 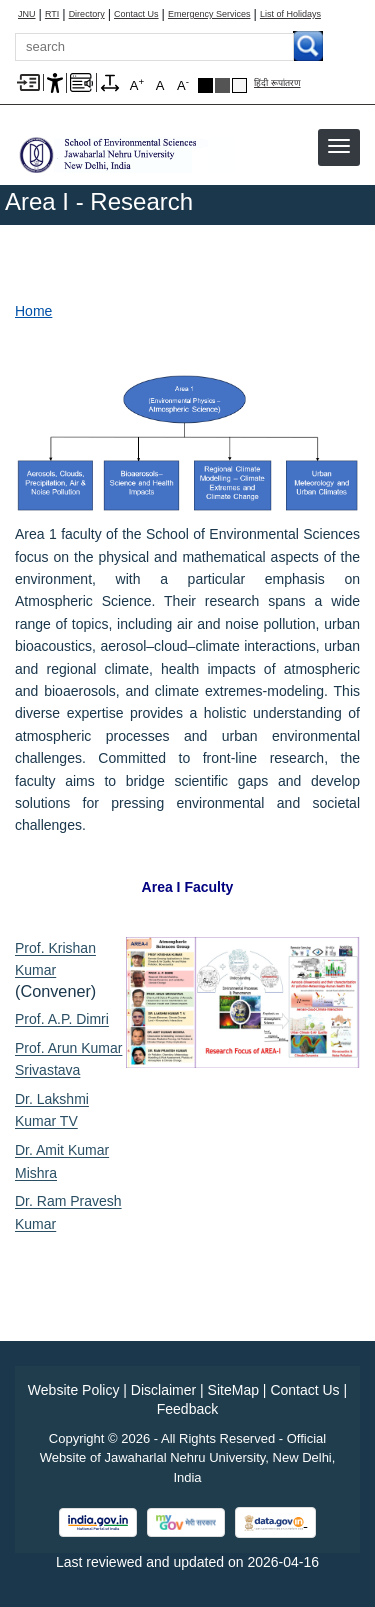 What do you see at coordinates (205, 85) in the screenshot?
I see `Black Theme` at bounding box center [205, 85].